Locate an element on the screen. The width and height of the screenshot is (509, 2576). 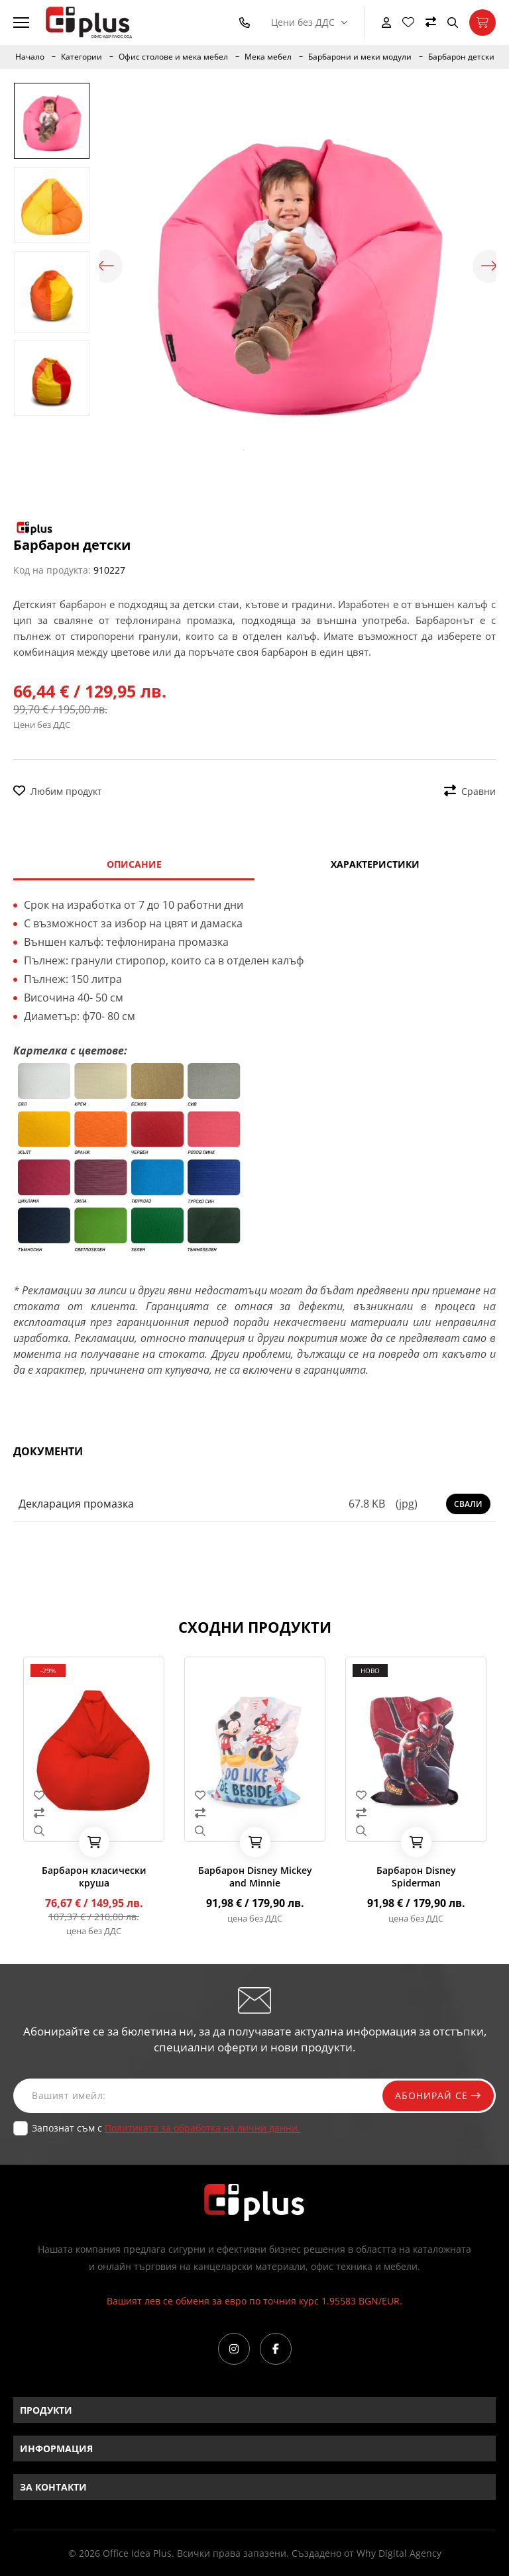
Абонирай се is located at coordinates (437, 2095).